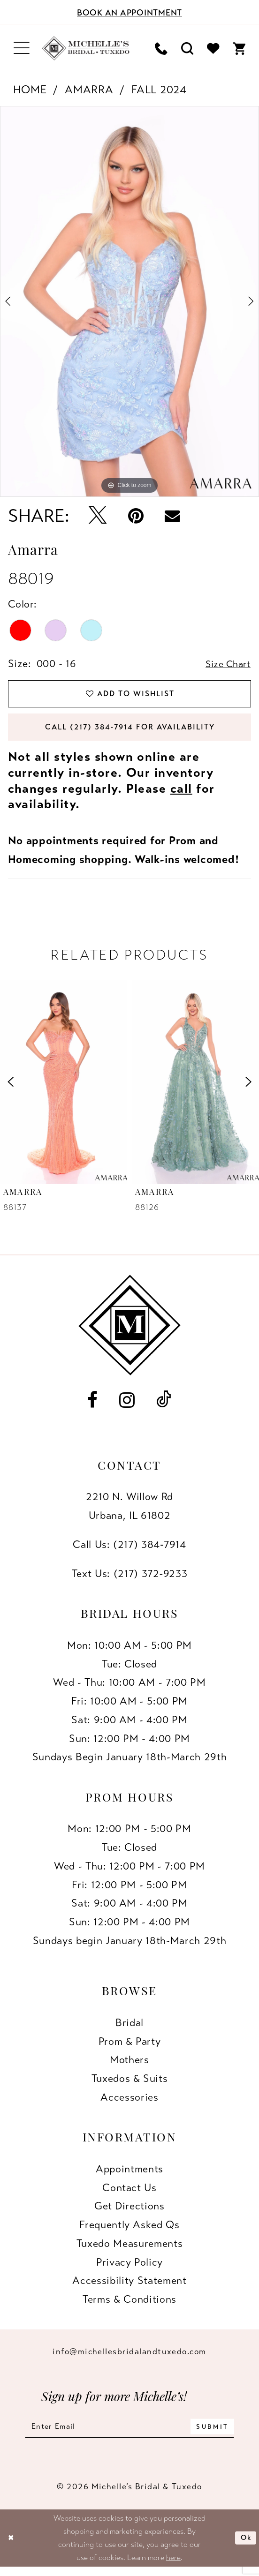  What do you see at coordinates (159, 90) in the screenshot?
I see `Fall 2024` at bounding box center [159, 90].